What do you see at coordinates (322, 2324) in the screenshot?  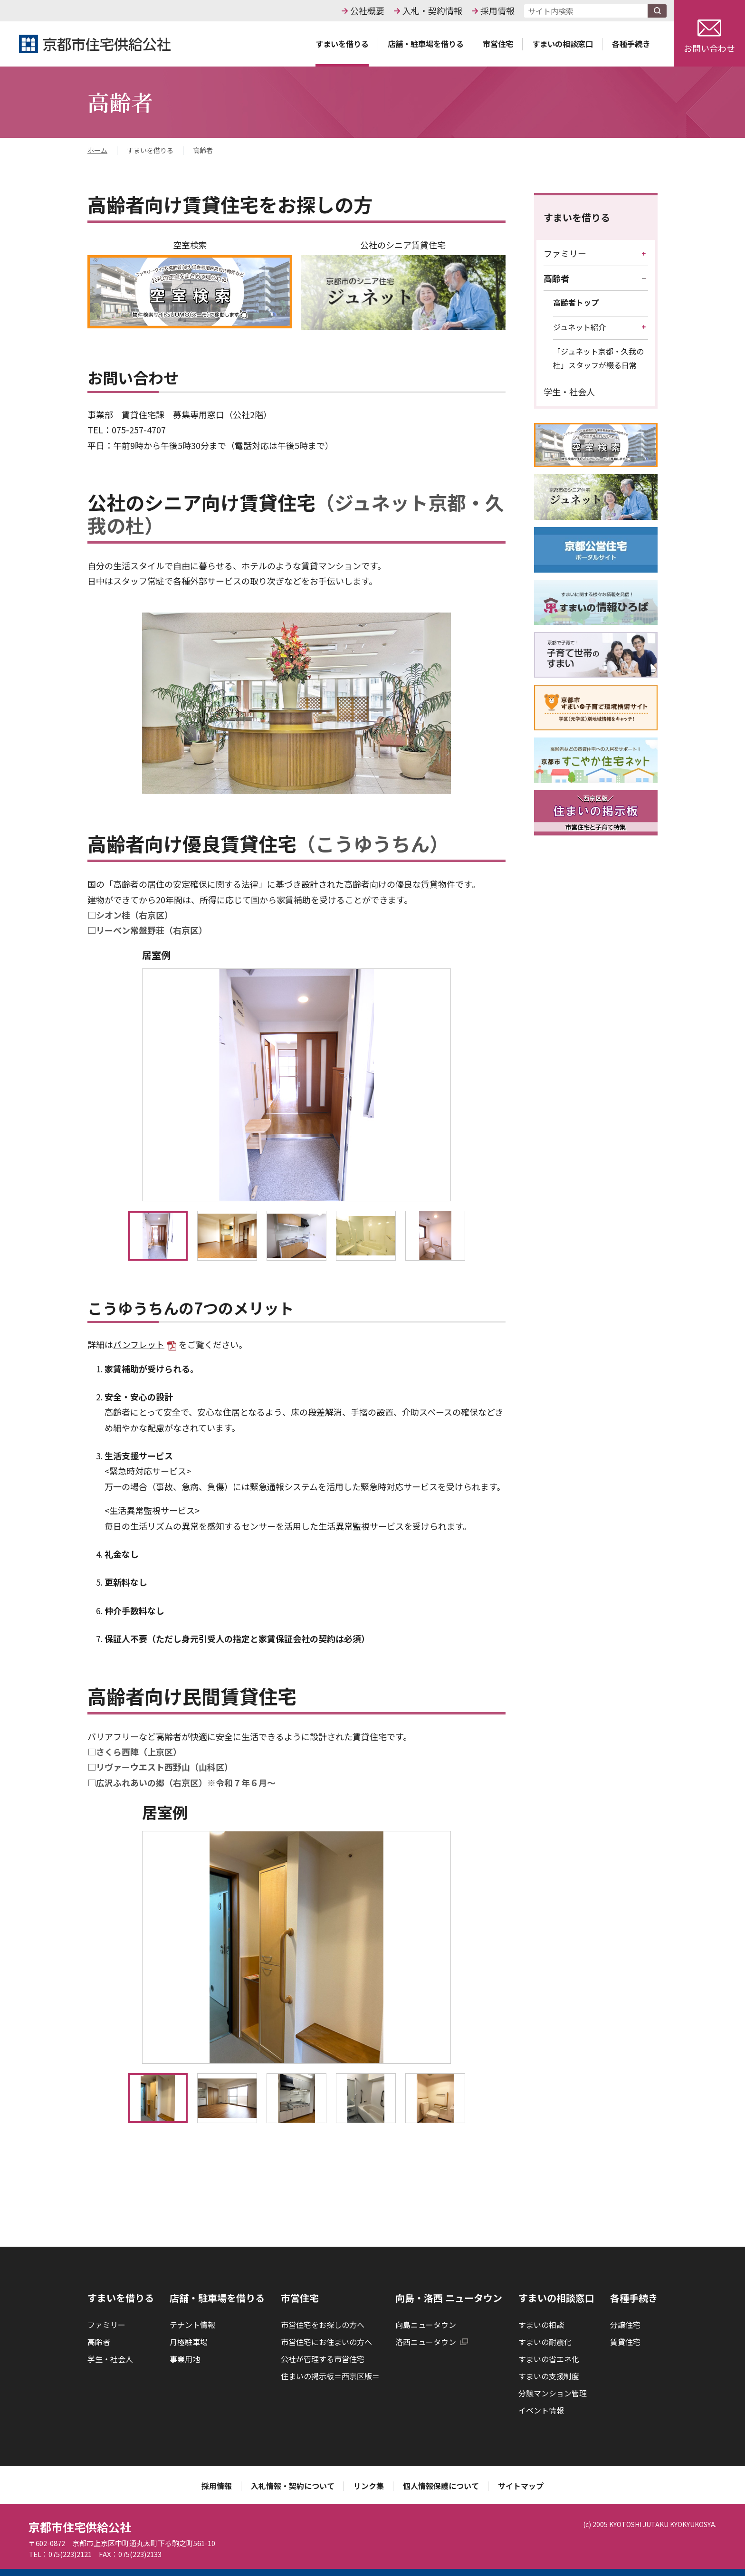 I see `市営住宅をお探しの方へ` at bounding box center [322, 2324].